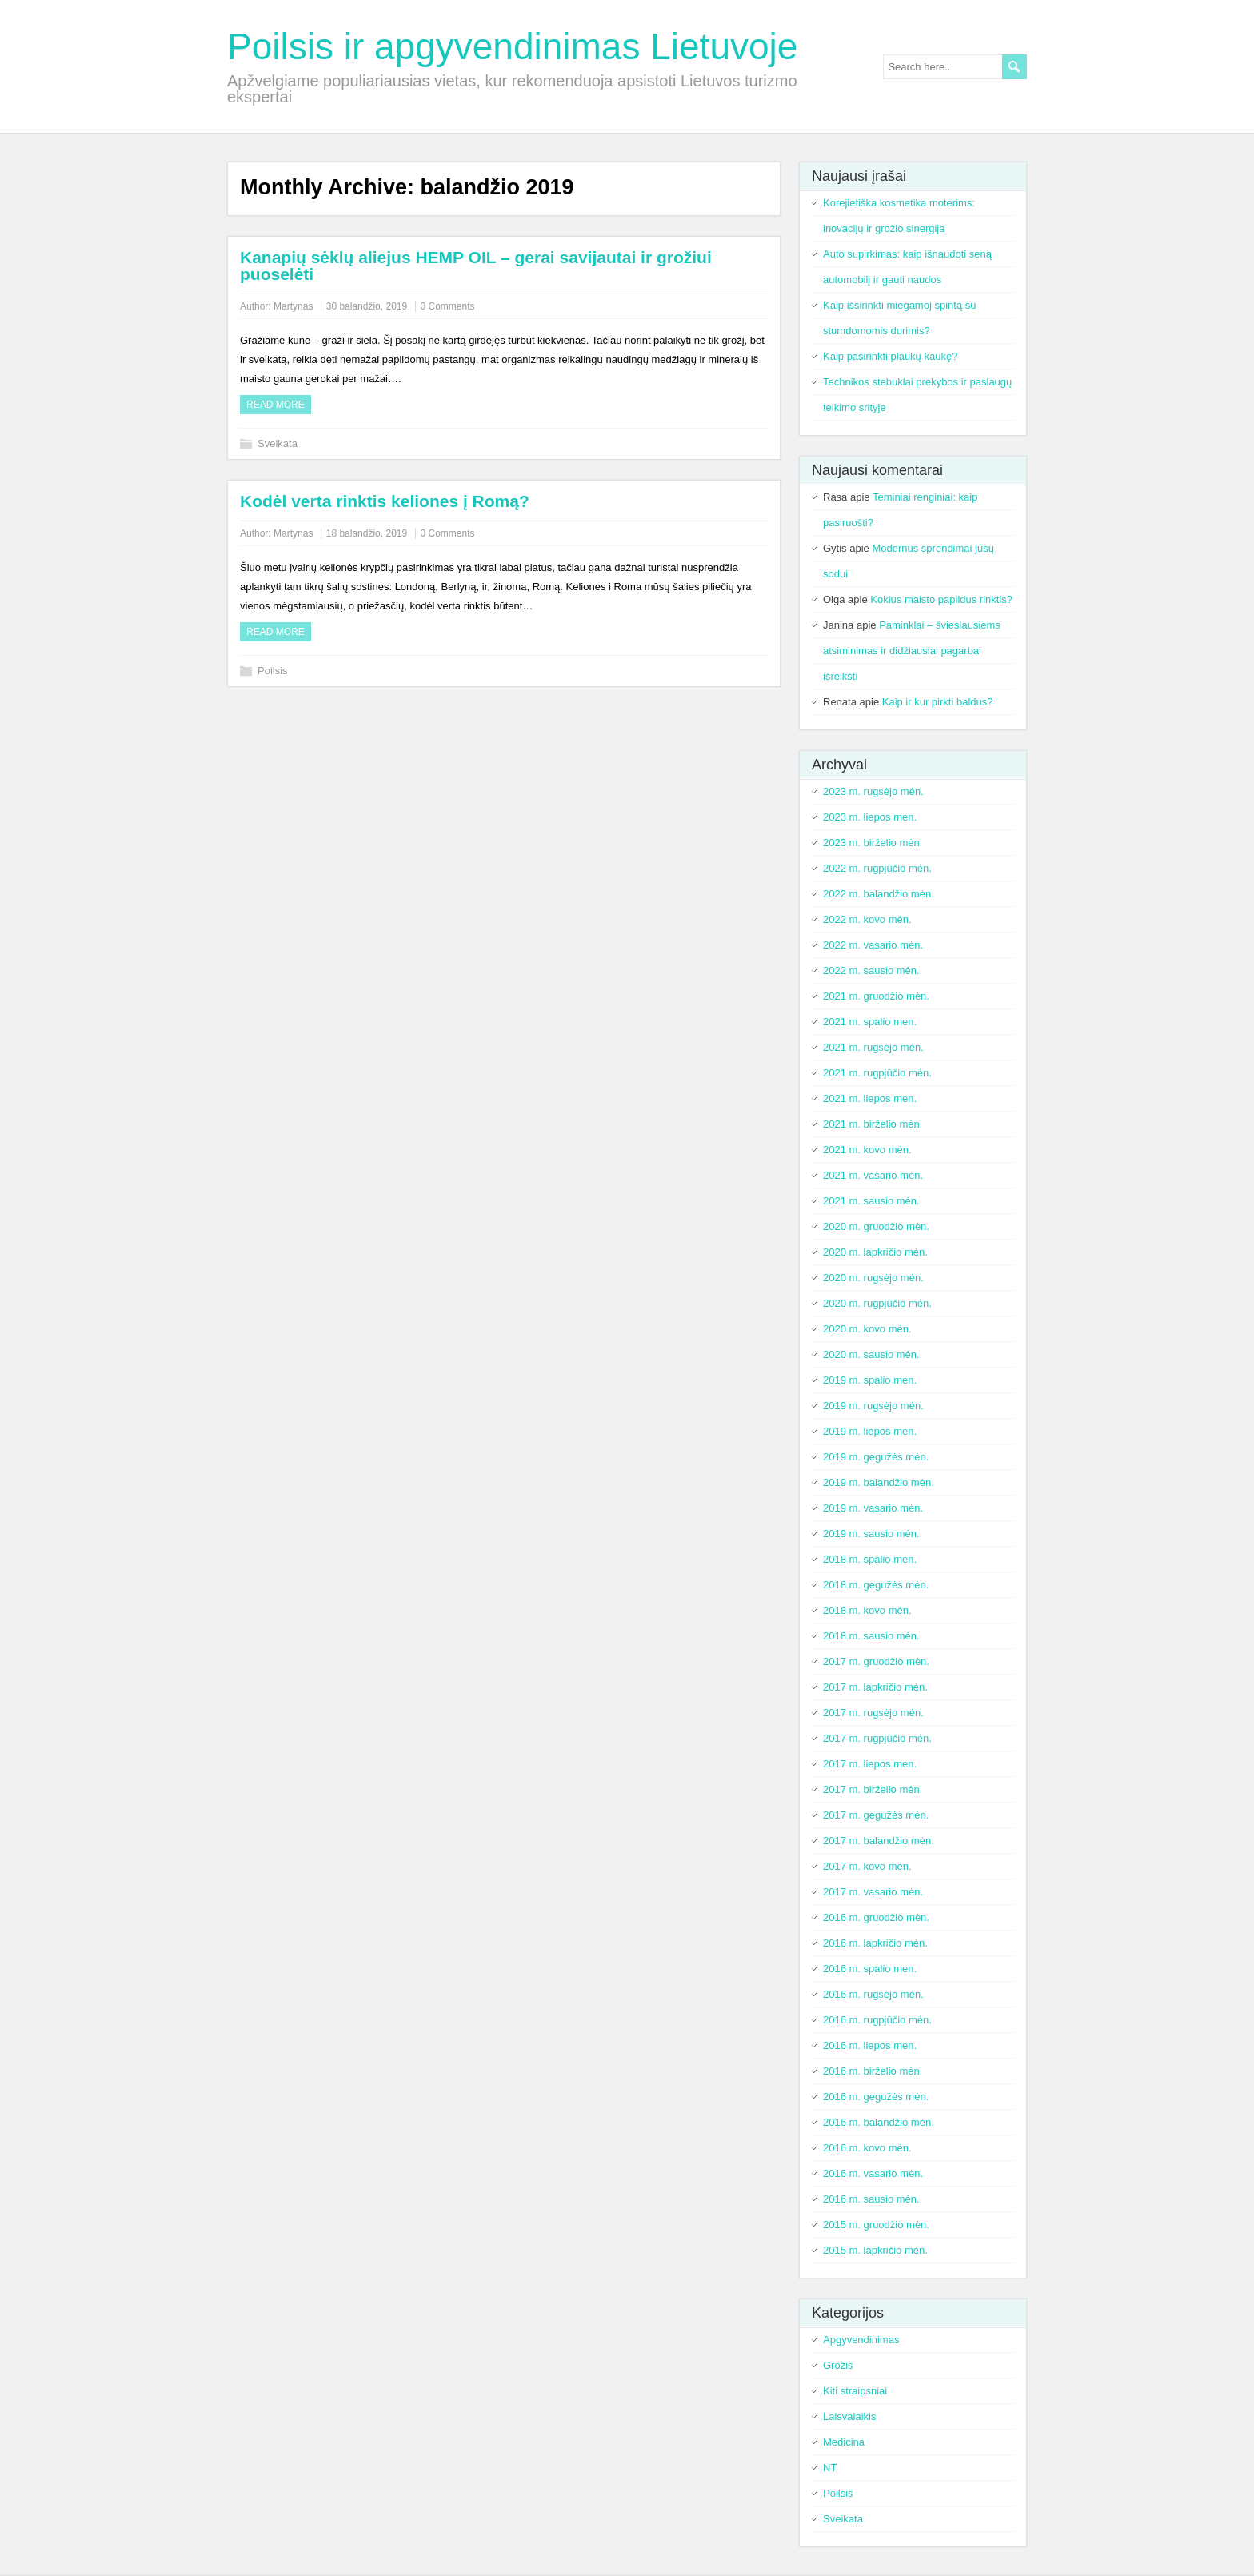 Image resolution: width=1254 pixels, height=2576 pixels. What do you see at coordinates (278, 443) in the screenshot?
I see `Sveikata` at bounding box center [278, 443].